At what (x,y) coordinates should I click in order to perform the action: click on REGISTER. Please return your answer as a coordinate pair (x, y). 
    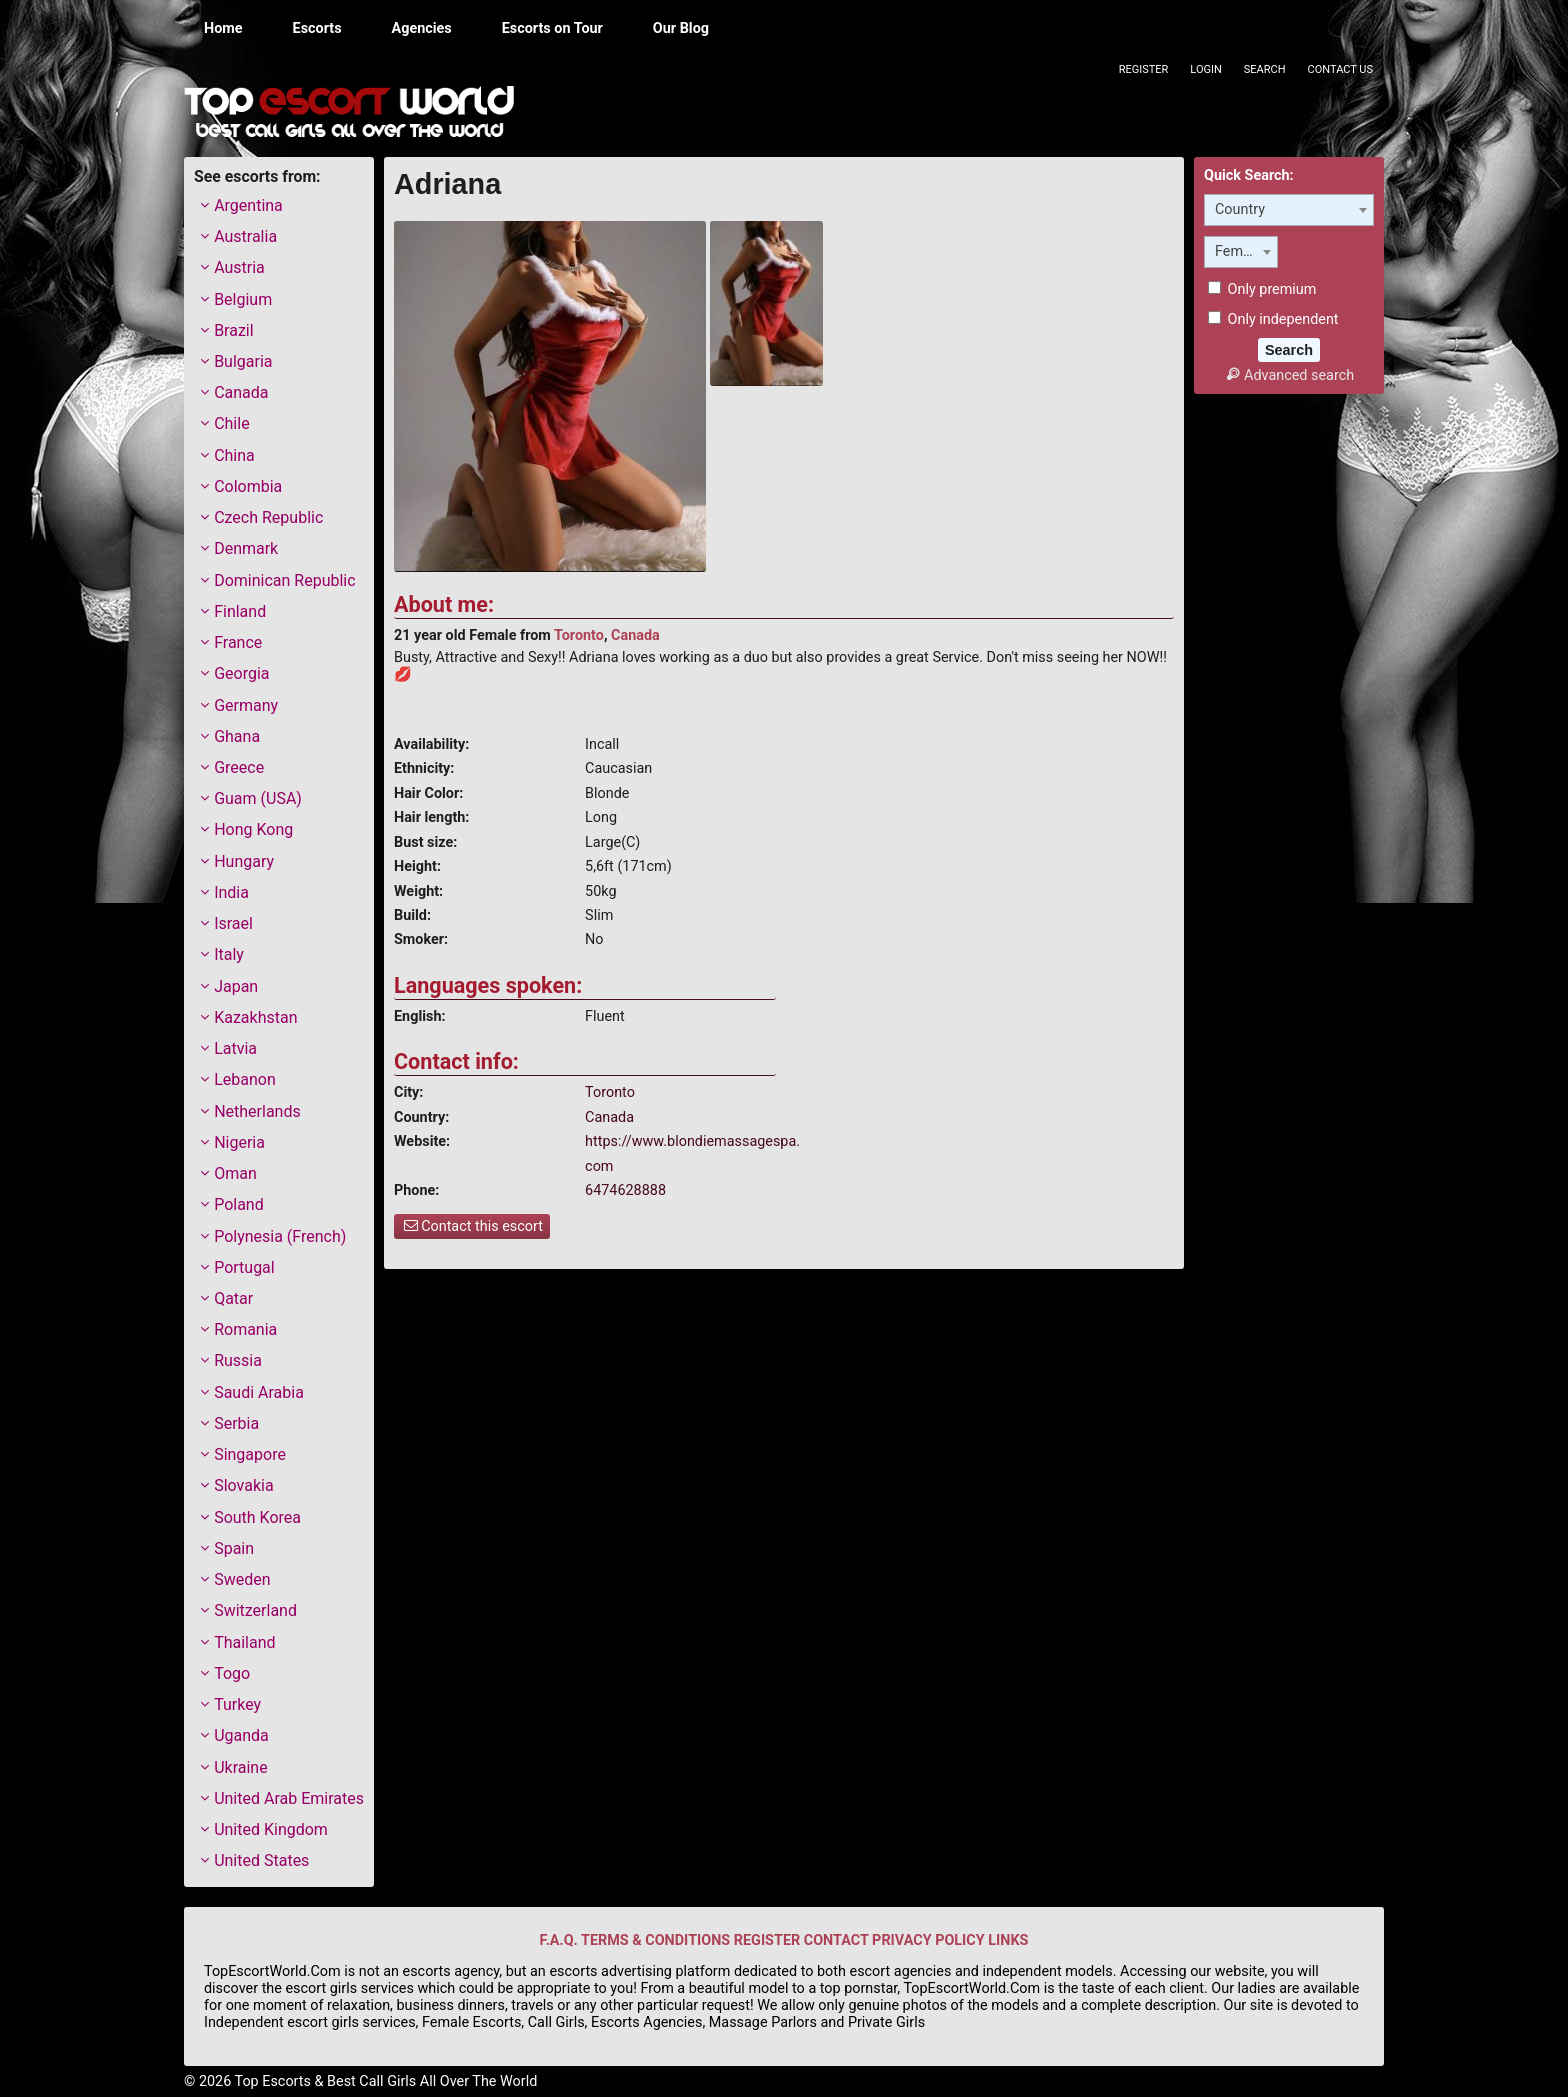
    Looking at the image, I should click on (767, 1940).